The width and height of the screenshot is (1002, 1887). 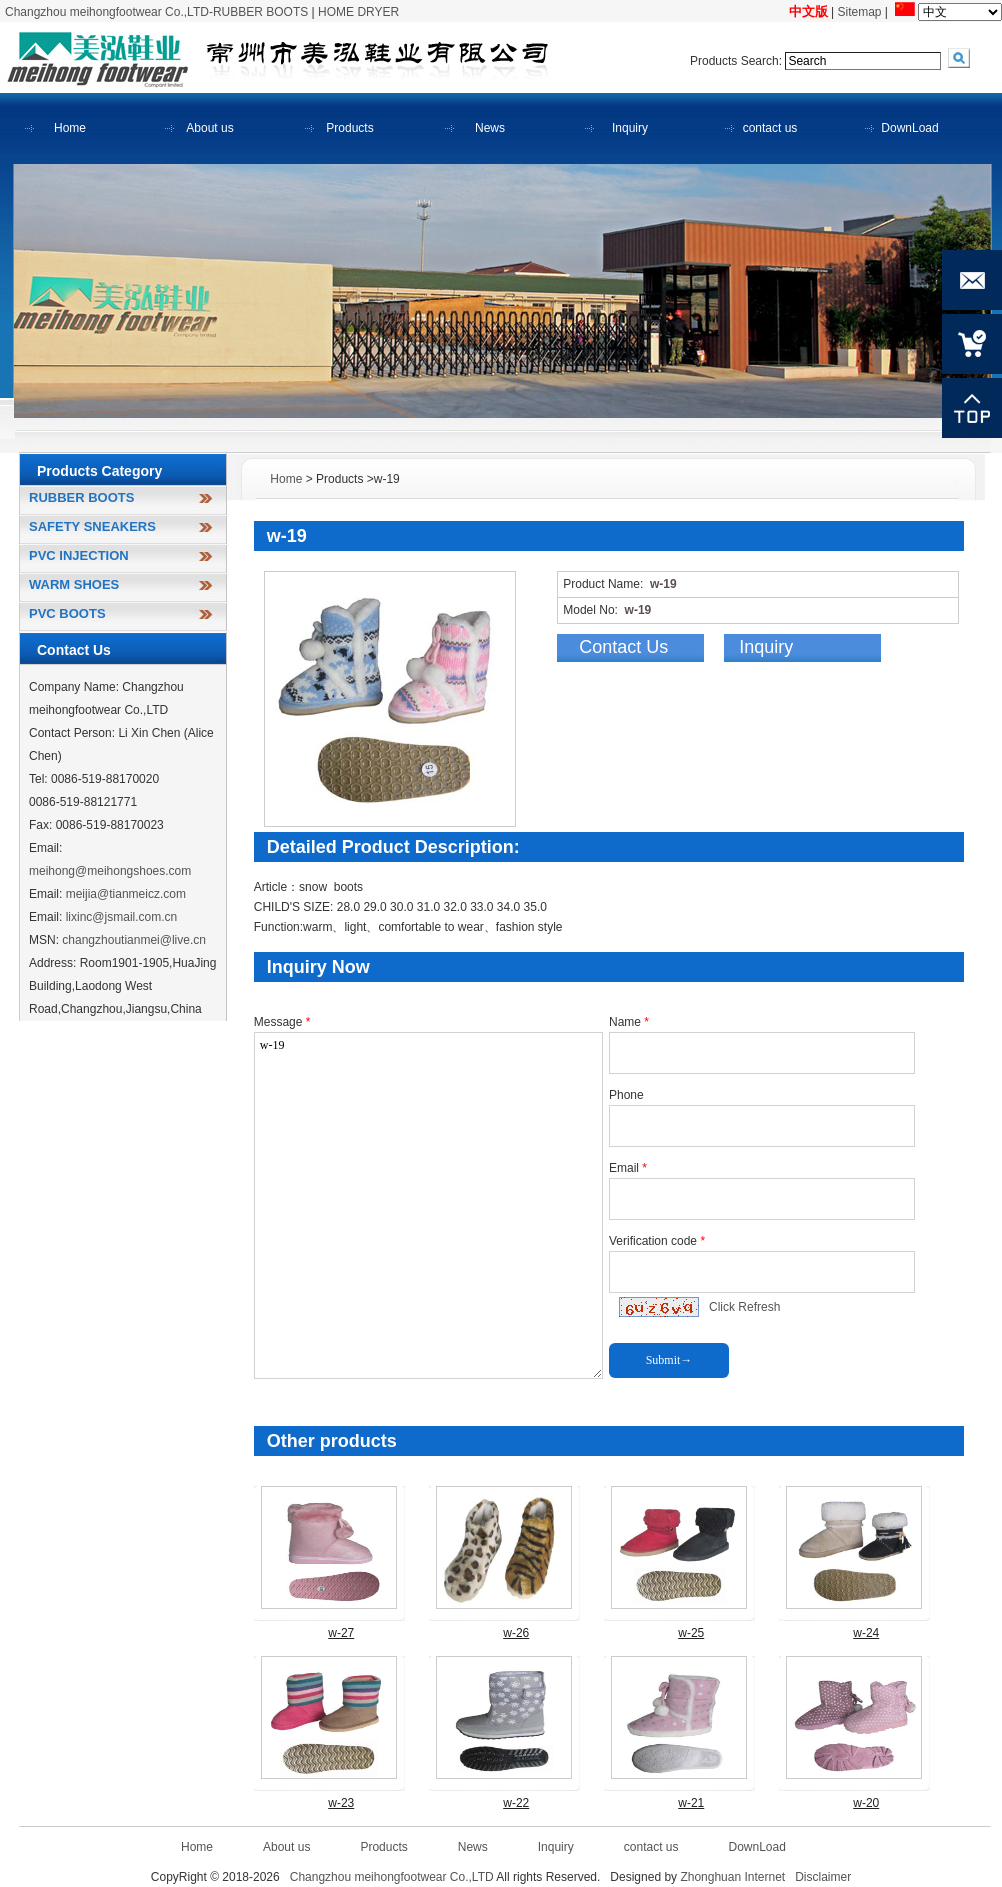 What do you see at coordinates (866, 1633) in the screenshot?
I see `w-24` at bounding box center [866, 1633].